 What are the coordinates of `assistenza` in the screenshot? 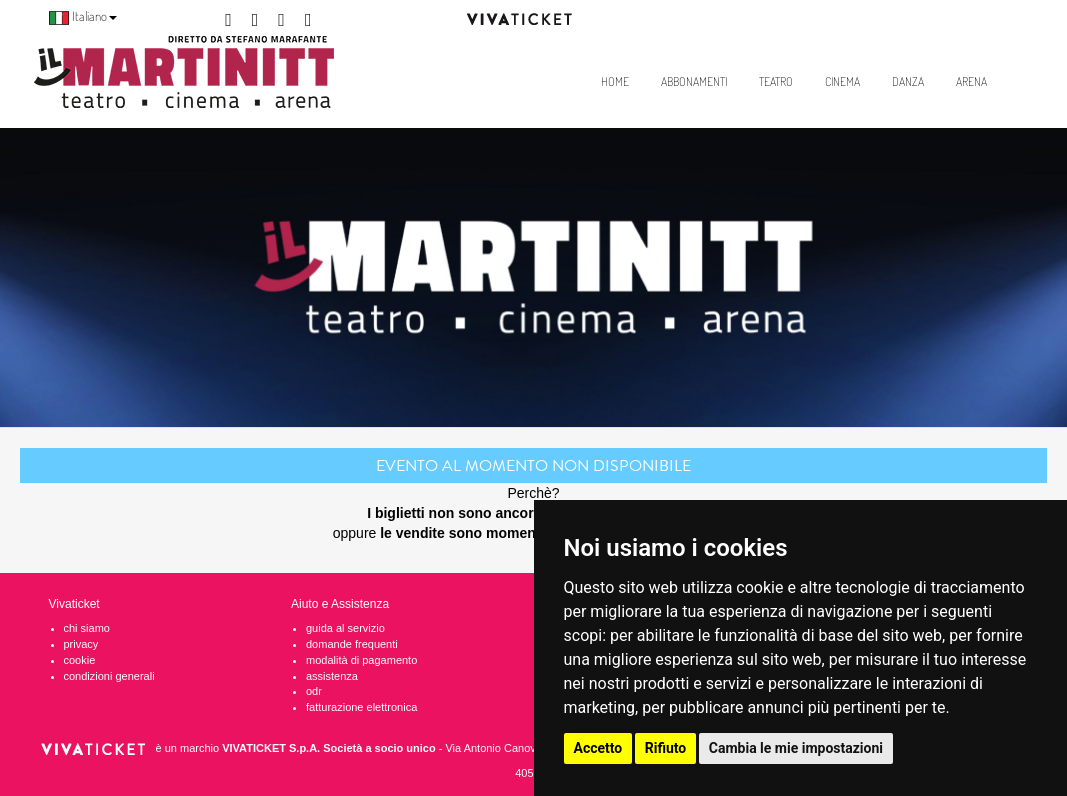 It's located at (332, 676).